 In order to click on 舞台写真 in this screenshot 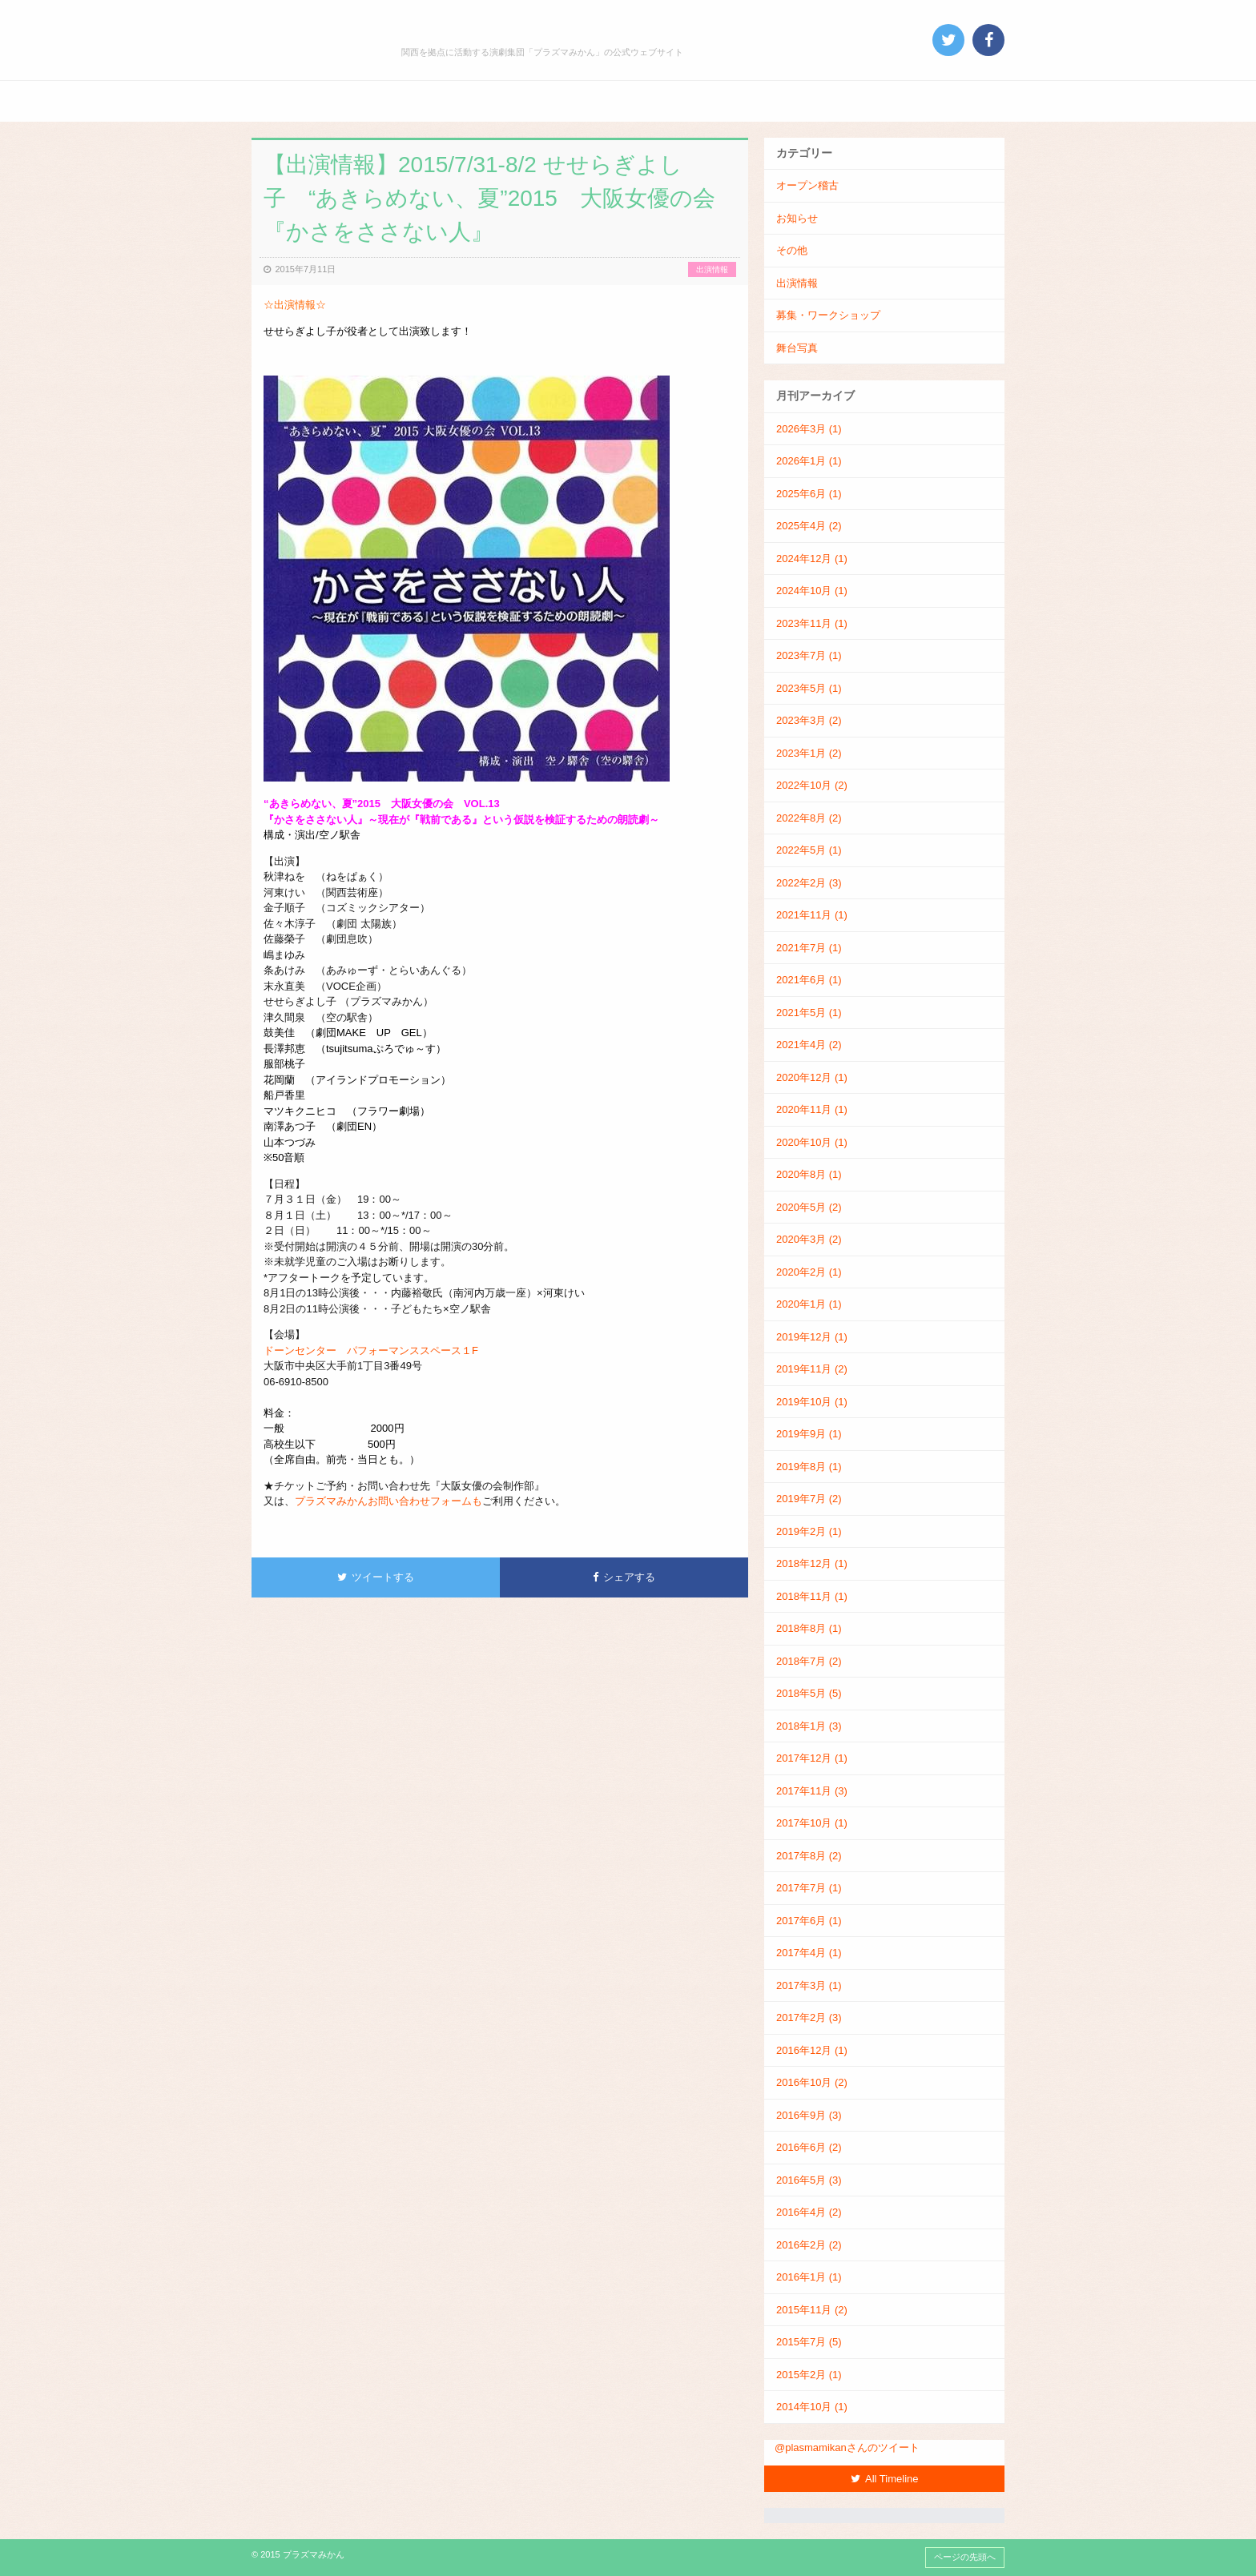, I will do `click(797, 348)`.